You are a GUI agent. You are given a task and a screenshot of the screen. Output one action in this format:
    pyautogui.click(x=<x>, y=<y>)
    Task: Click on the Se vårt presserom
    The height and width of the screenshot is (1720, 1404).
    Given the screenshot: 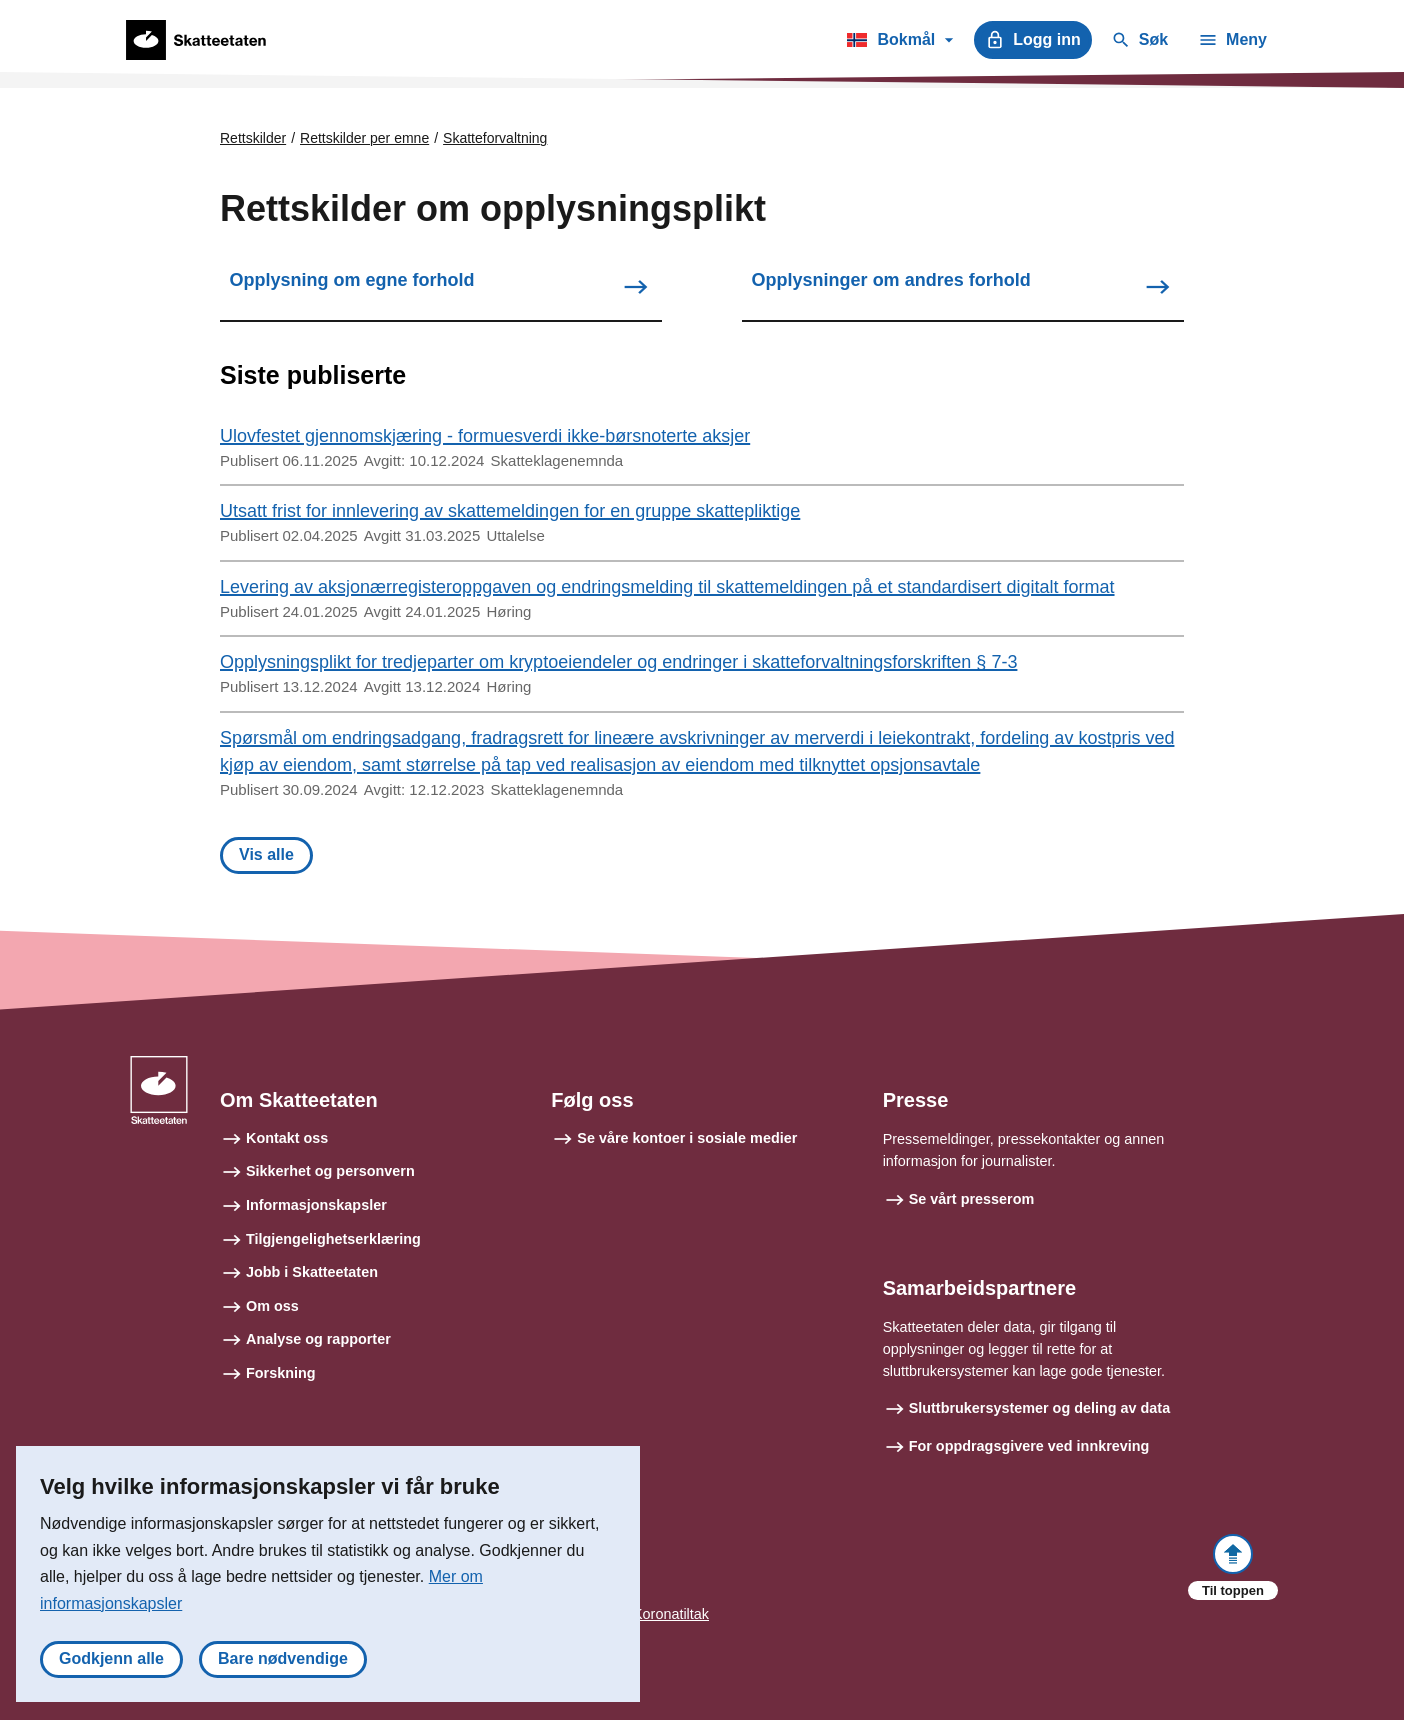 What is the action you would take?
    pyautogui.click(x=972, y=1199)
    